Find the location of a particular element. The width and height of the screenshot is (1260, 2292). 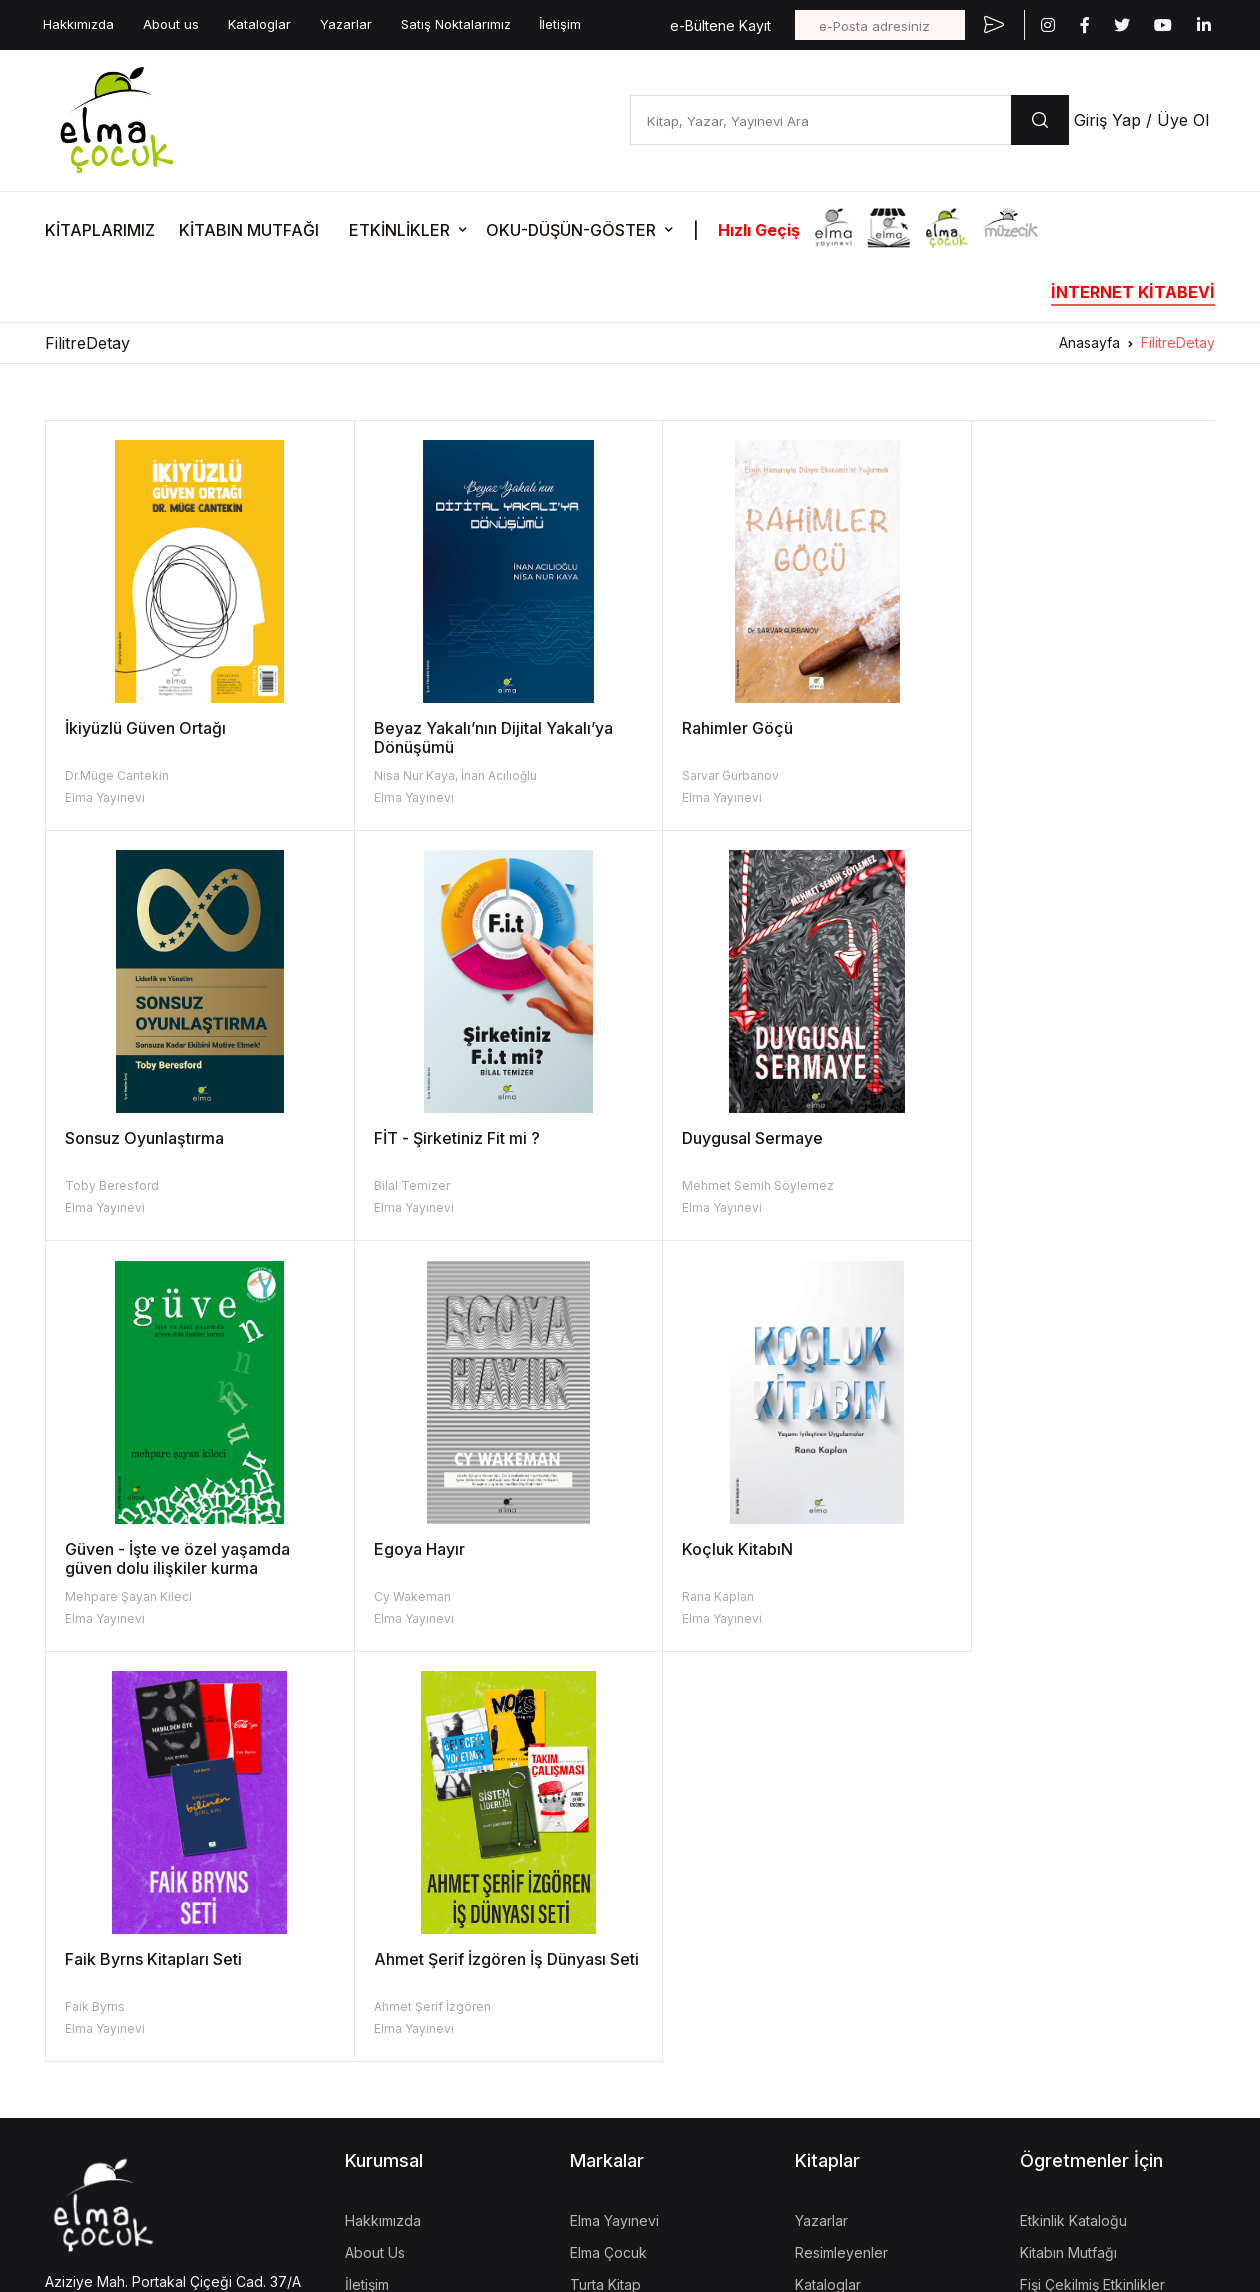

Bilal Temizer is located at coordinates (103, 1185).